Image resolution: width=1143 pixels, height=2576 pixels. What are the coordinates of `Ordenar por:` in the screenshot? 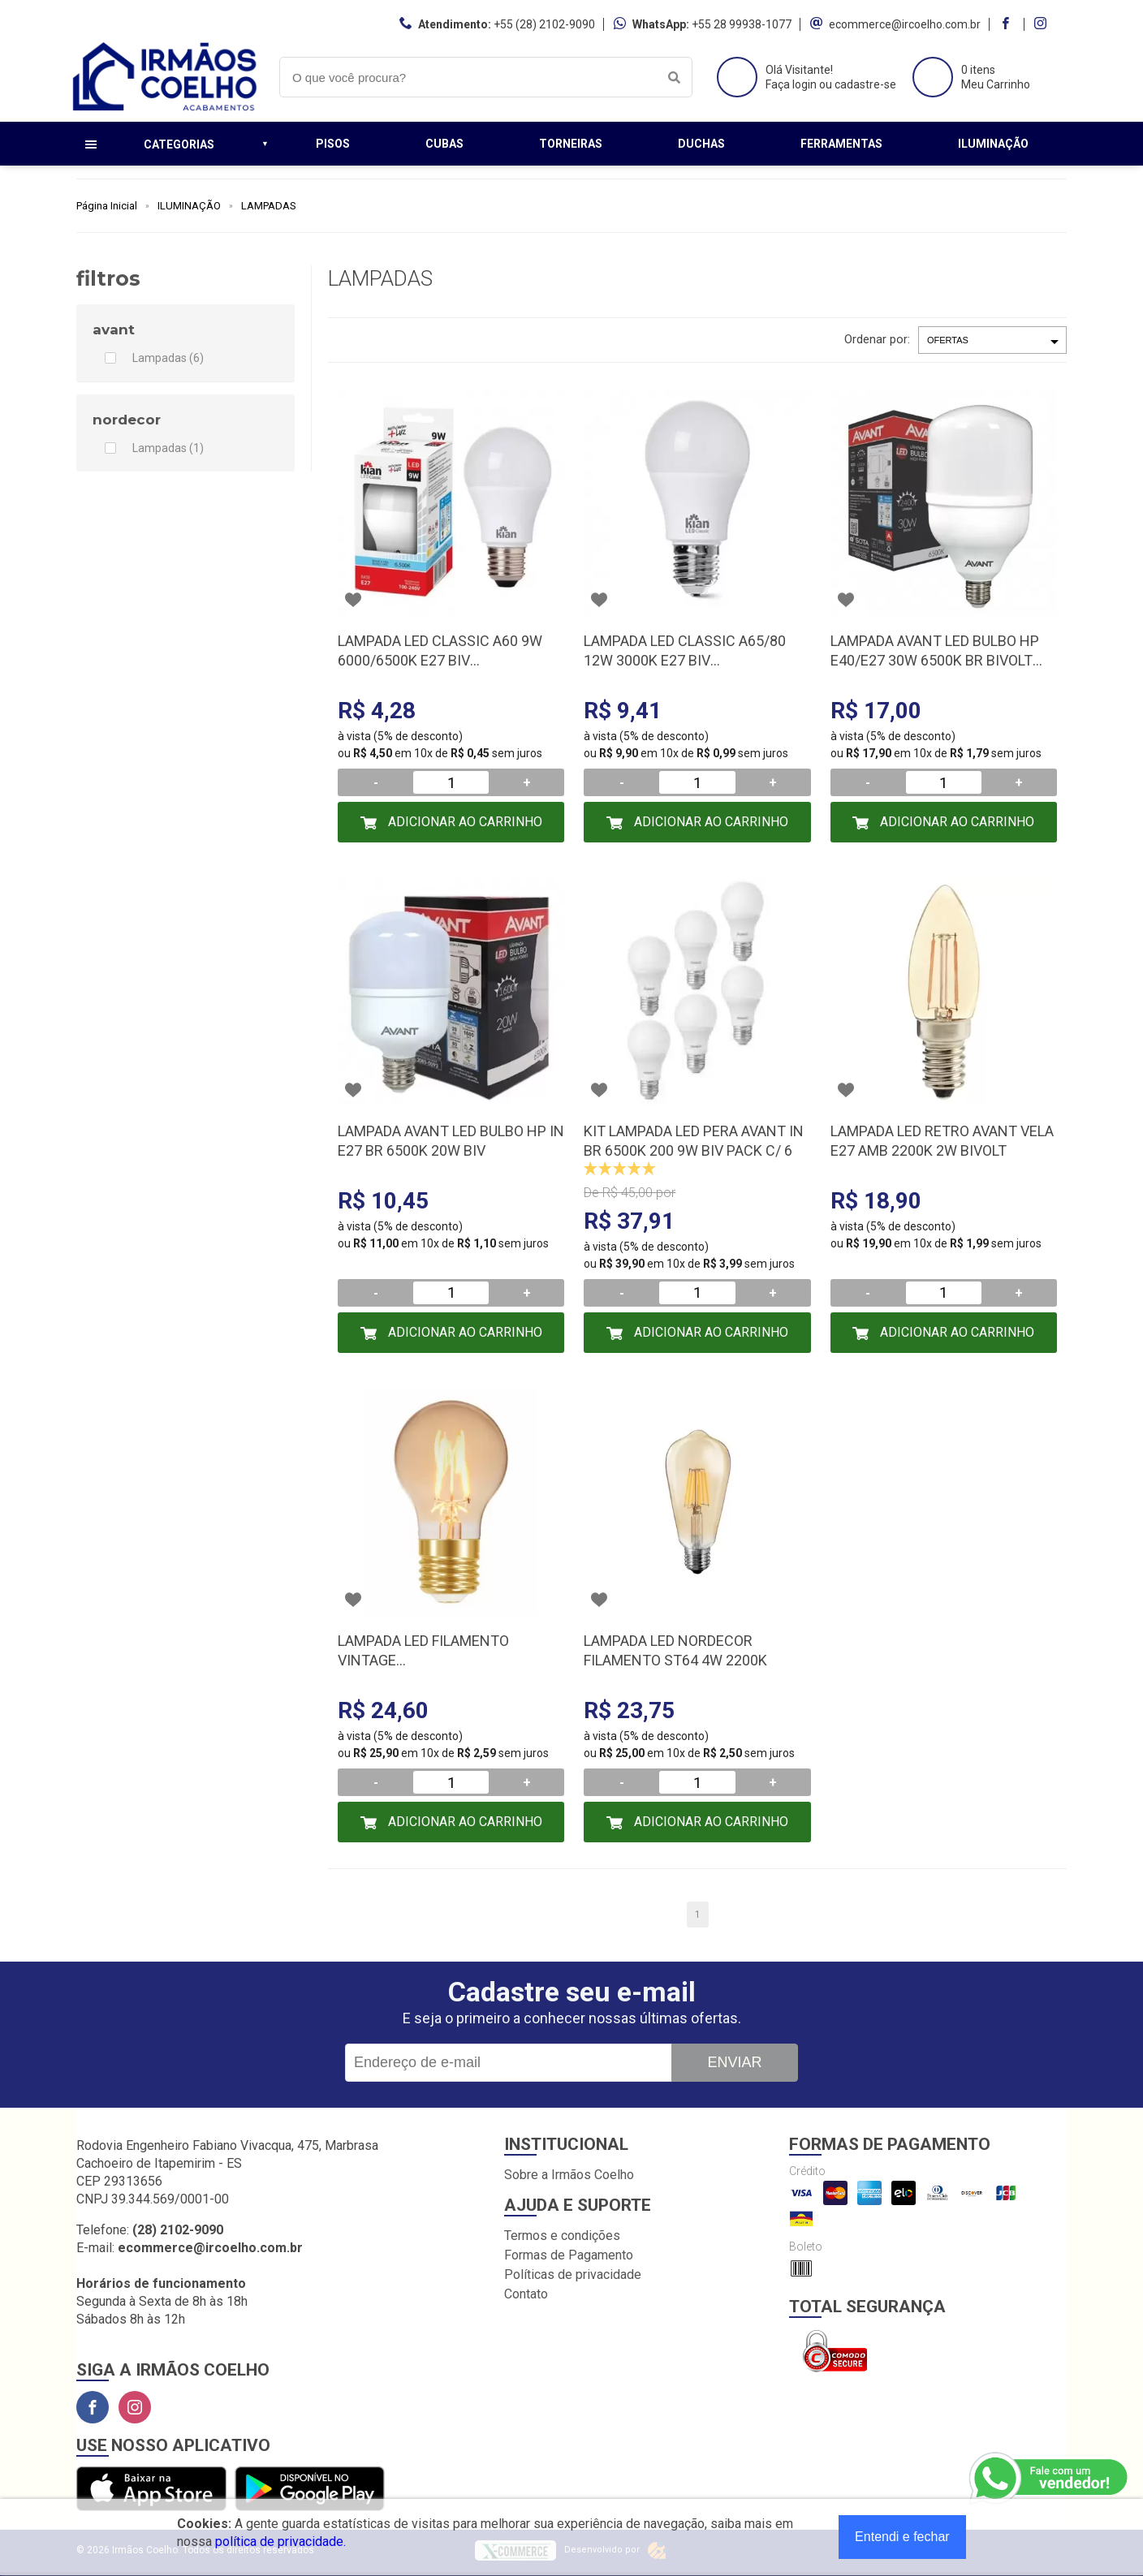 It's located at (877, 339).